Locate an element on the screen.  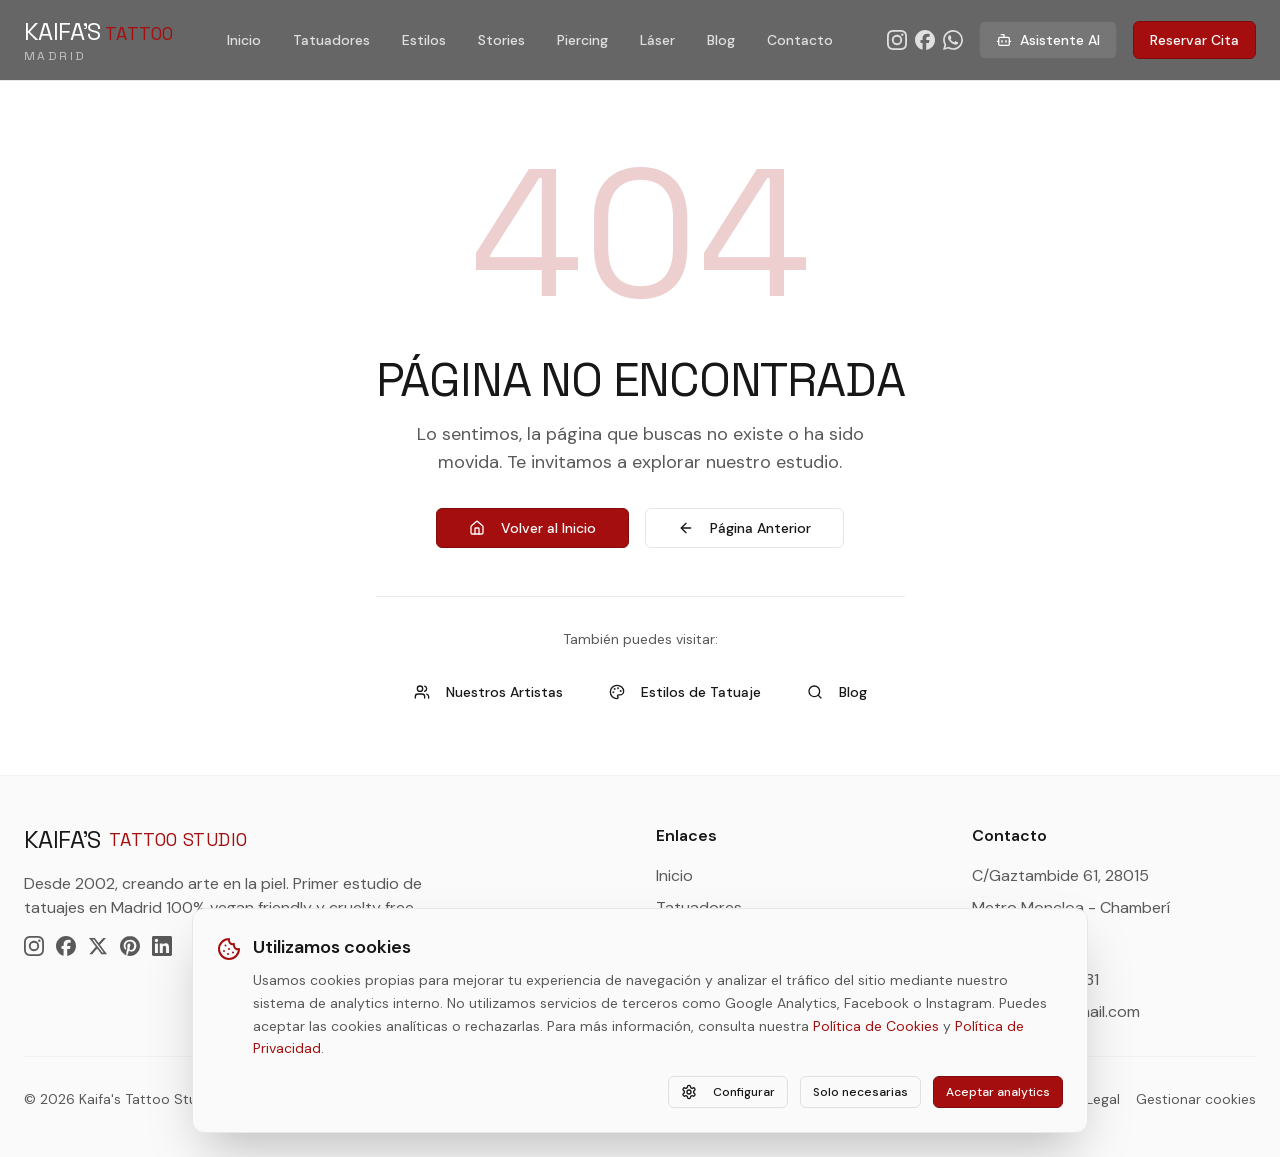
Asistente AI is located at coordinates (1048, 40).